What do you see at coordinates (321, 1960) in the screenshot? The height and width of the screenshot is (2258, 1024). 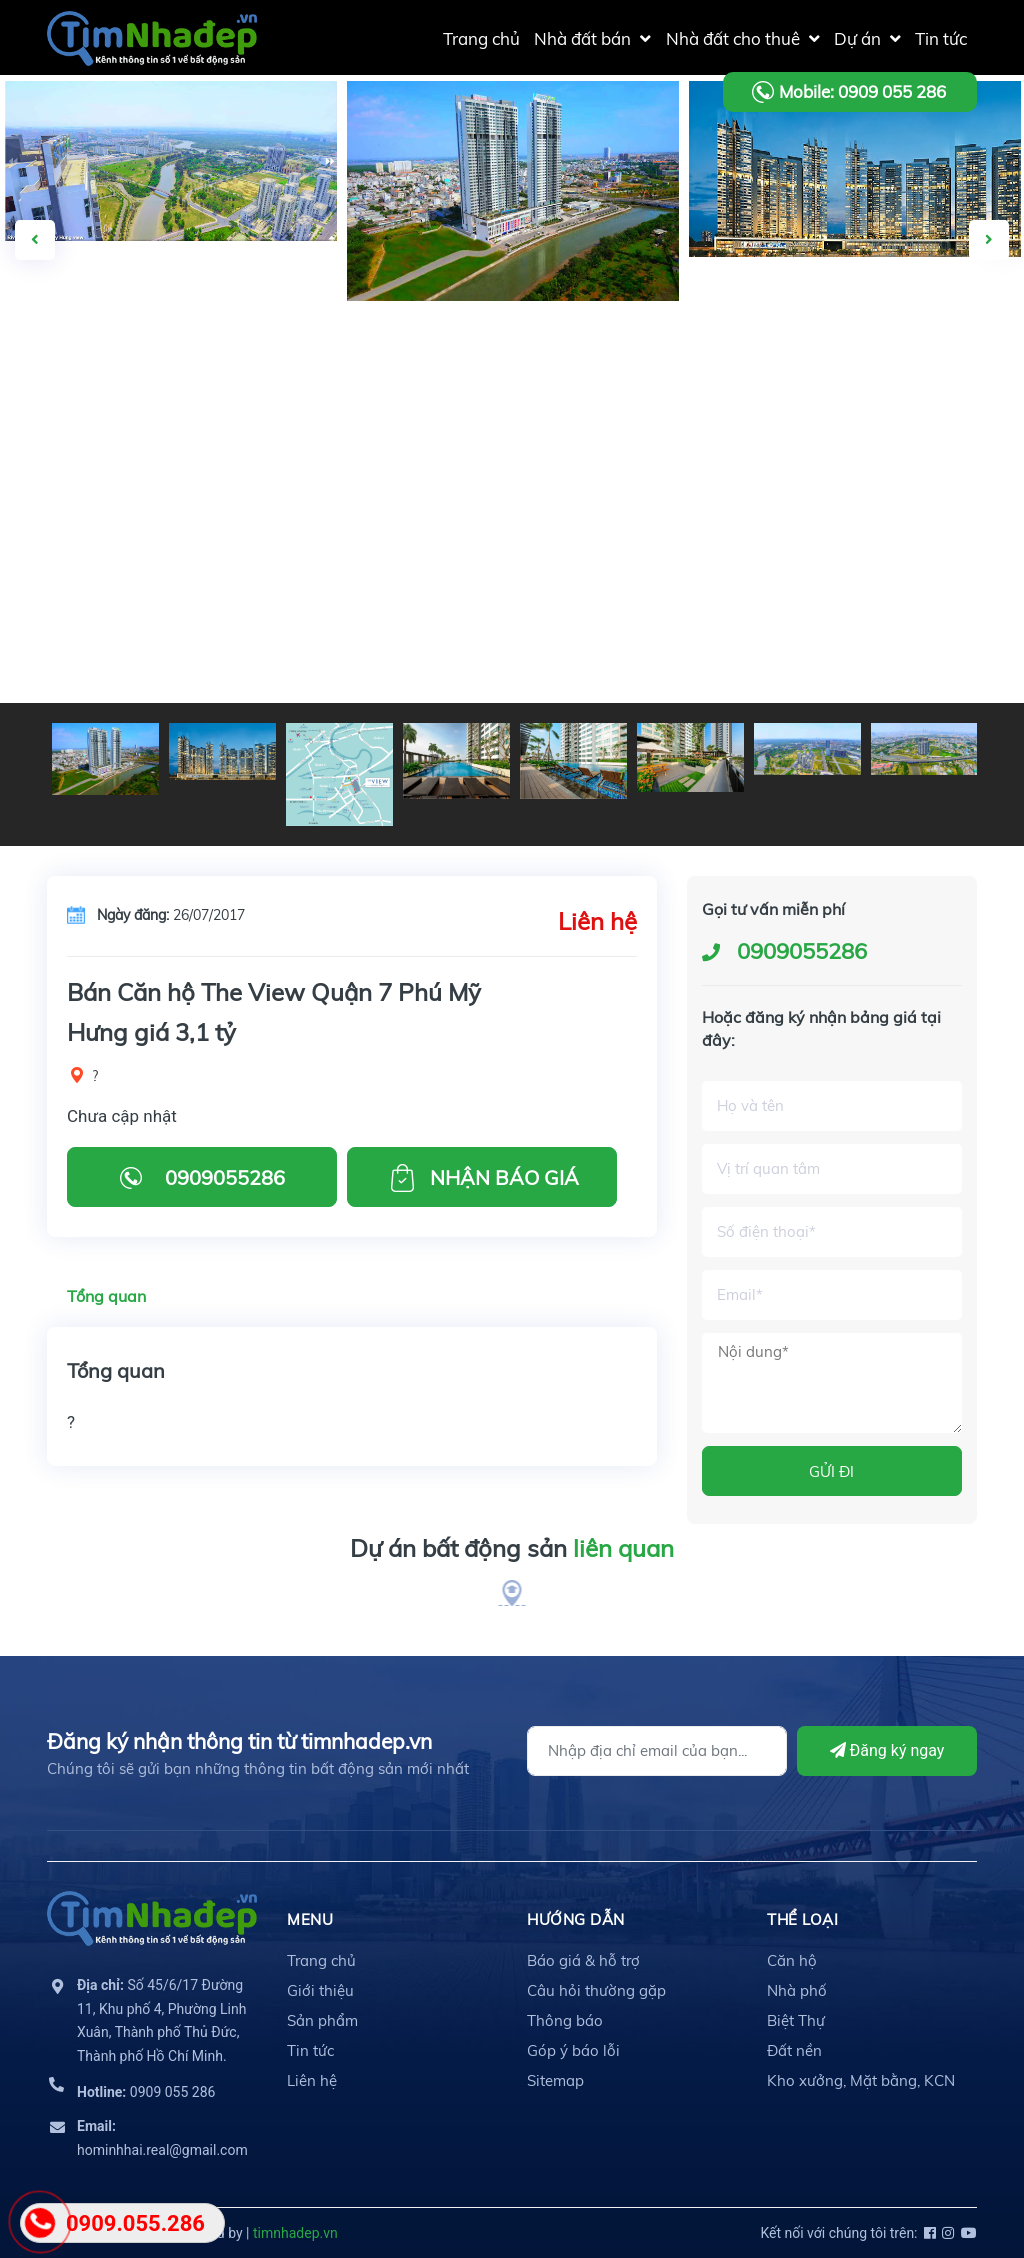 I see `Trang chủ` at bounding box center [321, 1960].